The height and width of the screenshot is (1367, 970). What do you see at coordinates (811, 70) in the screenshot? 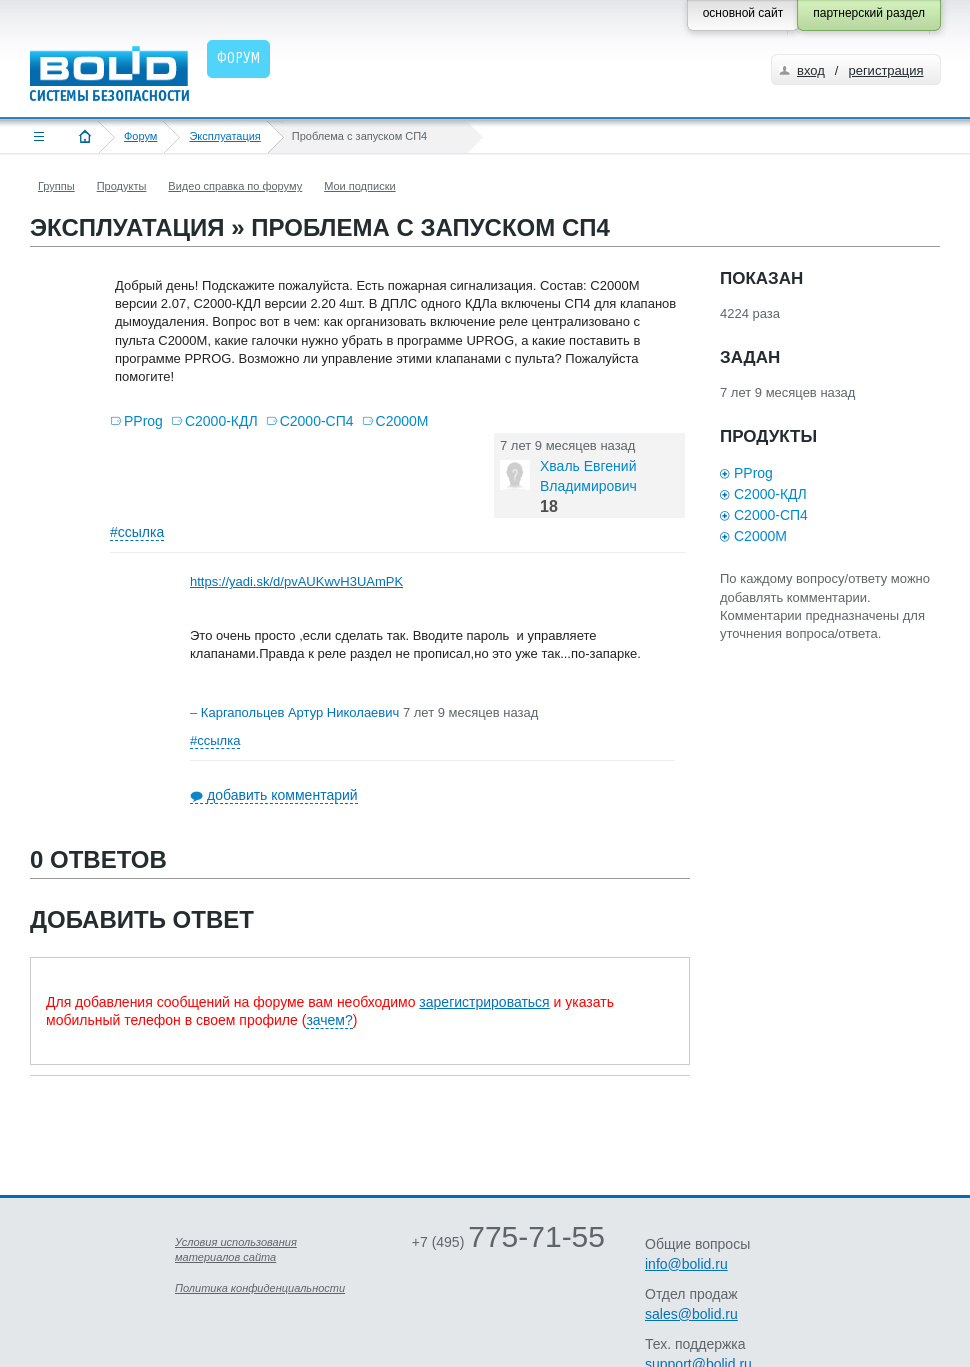
I see `вход` at bounding box center [811, 70].